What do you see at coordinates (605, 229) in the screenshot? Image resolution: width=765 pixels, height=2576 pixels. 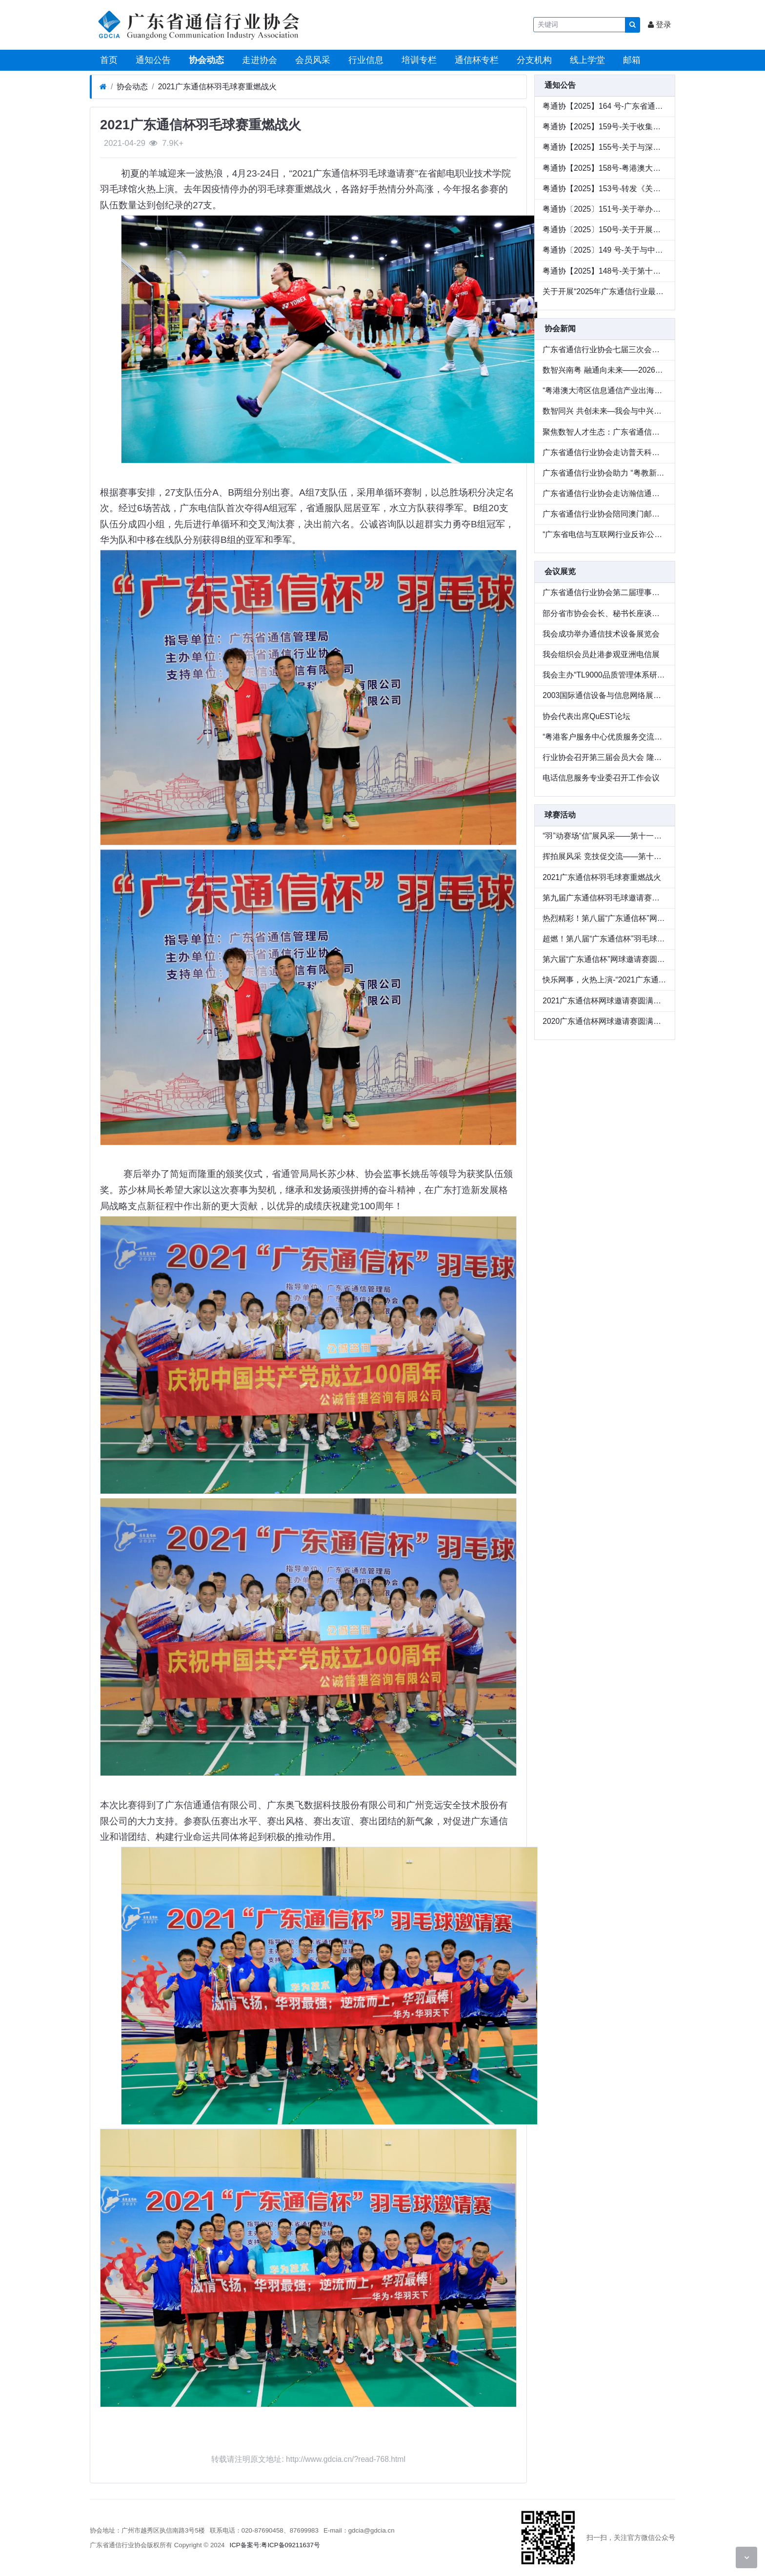 I see `粤通协〔2025〕150号-关于开展第二批次网络安全保险服务试点工作案例征集的通知` at bounding box center [605, 229].